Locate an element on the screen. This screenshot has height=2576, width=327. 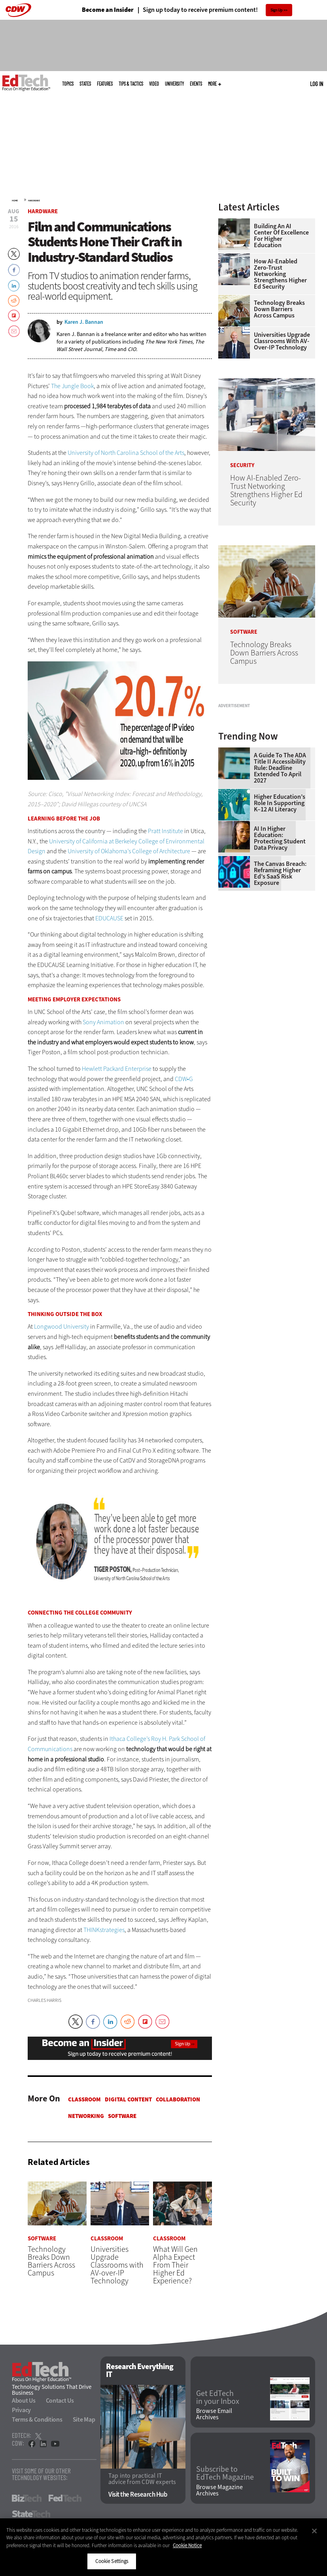
THINKstrategies is located at coordinates (104, 1930).